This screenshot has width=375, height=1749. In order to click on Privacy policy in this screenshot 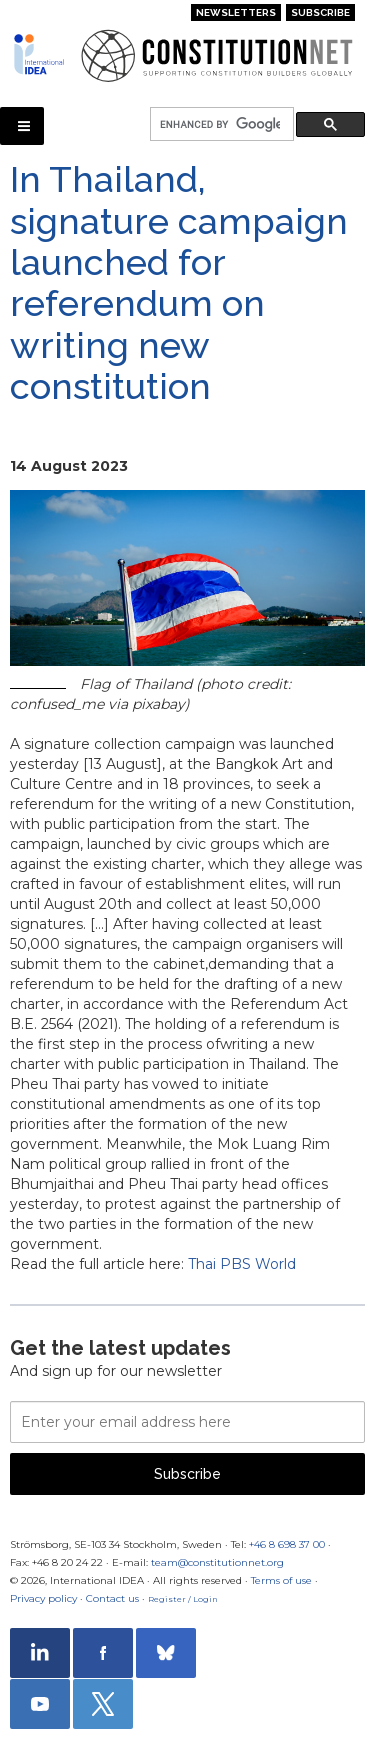, I will do `click(43, 1598)`.